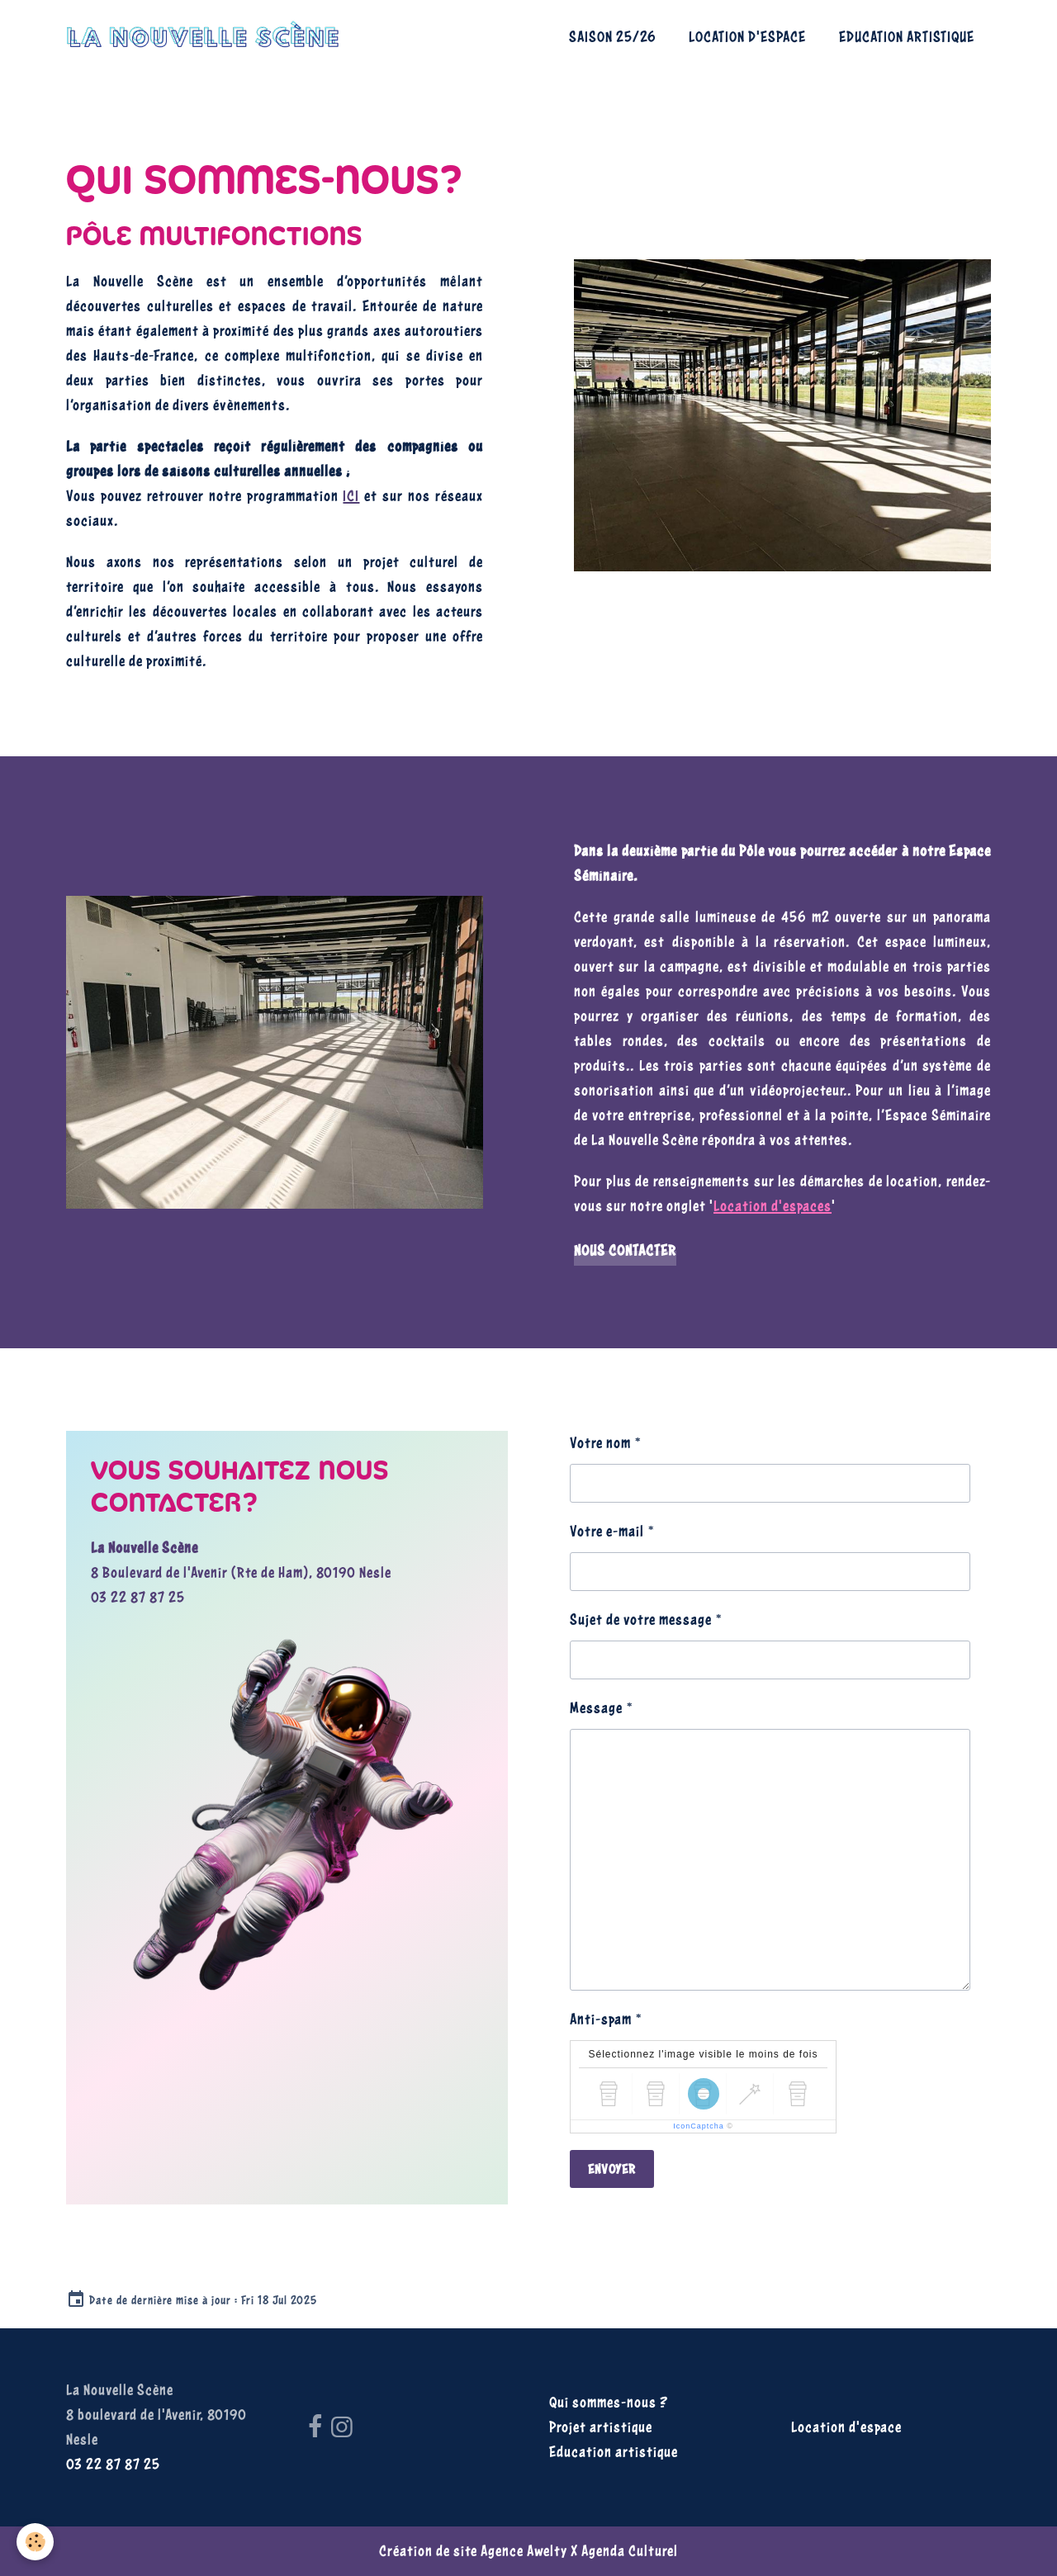  Describe the element at coordinates (138, 1597) in the screenshot. I see `03 22 87 87 25` at that location.